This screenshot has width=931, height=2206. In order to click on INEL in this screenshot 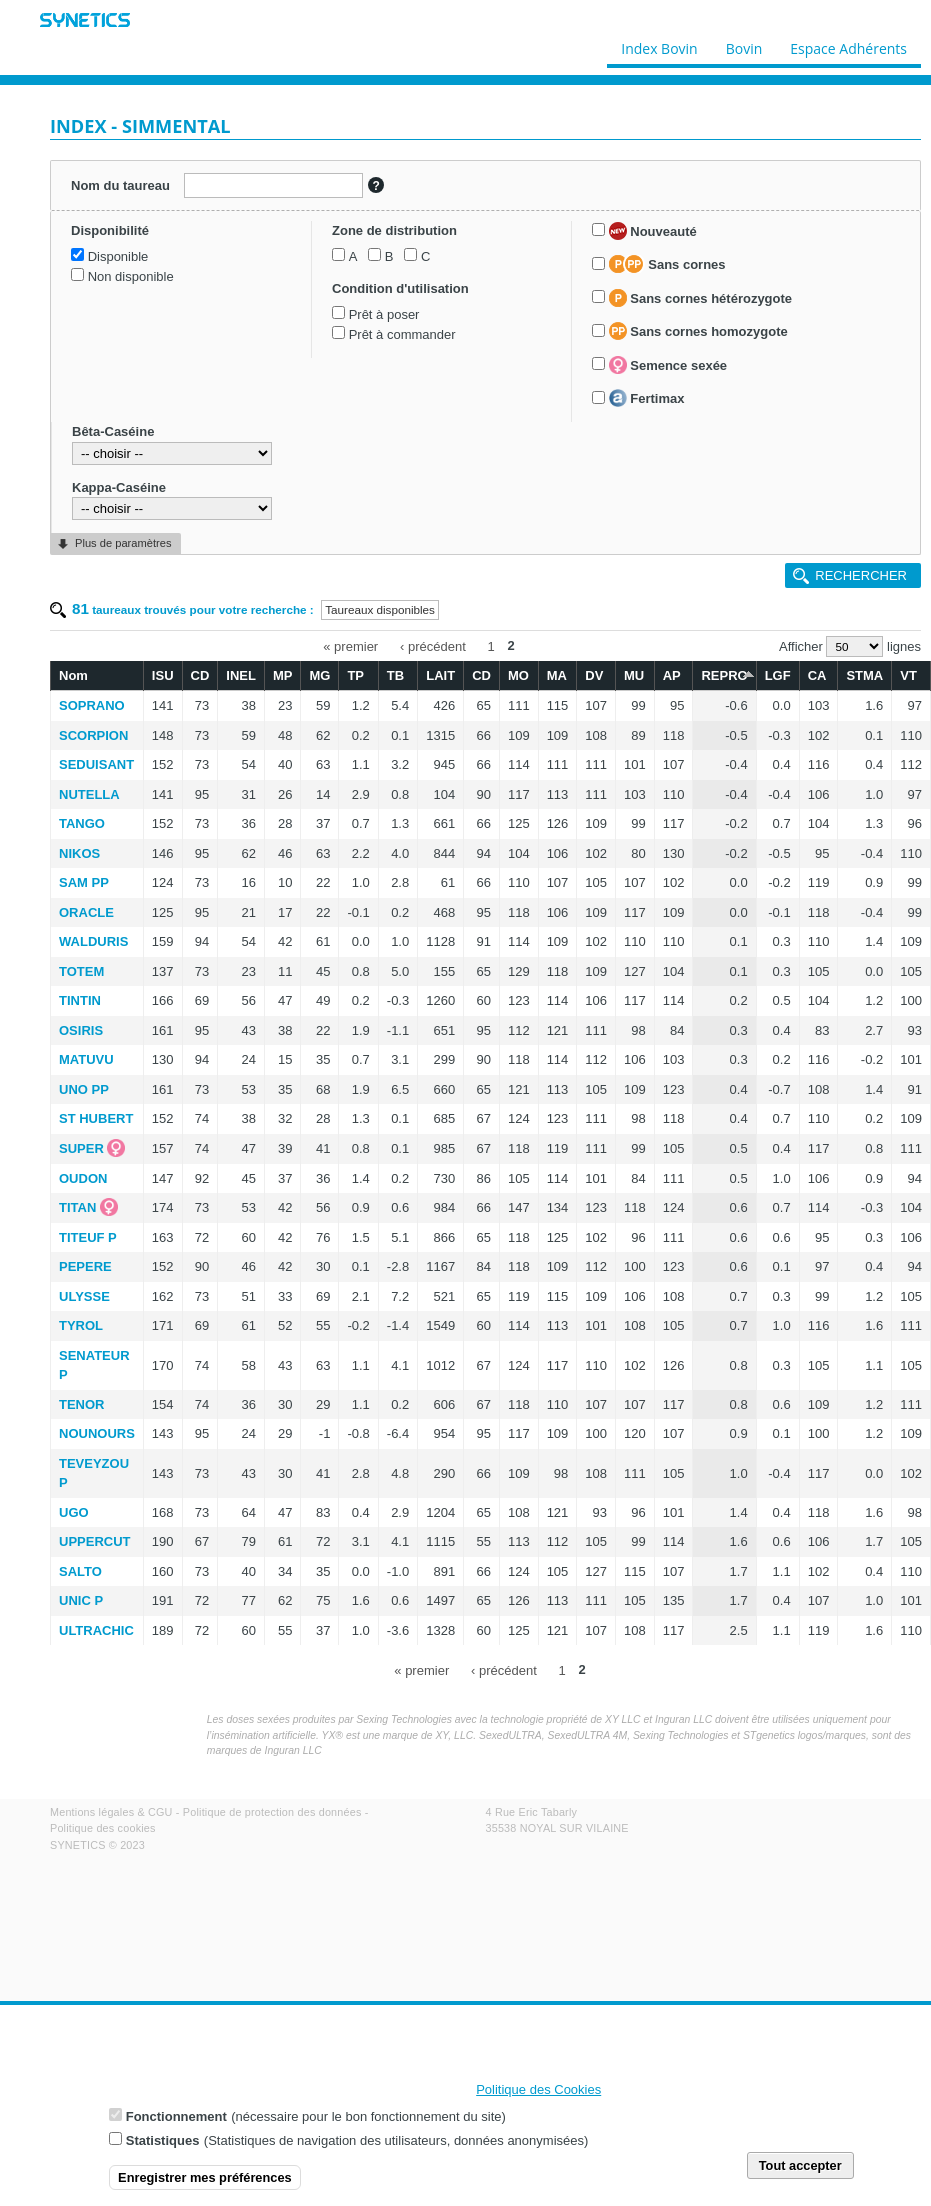, I will do `click(241, 675)`.